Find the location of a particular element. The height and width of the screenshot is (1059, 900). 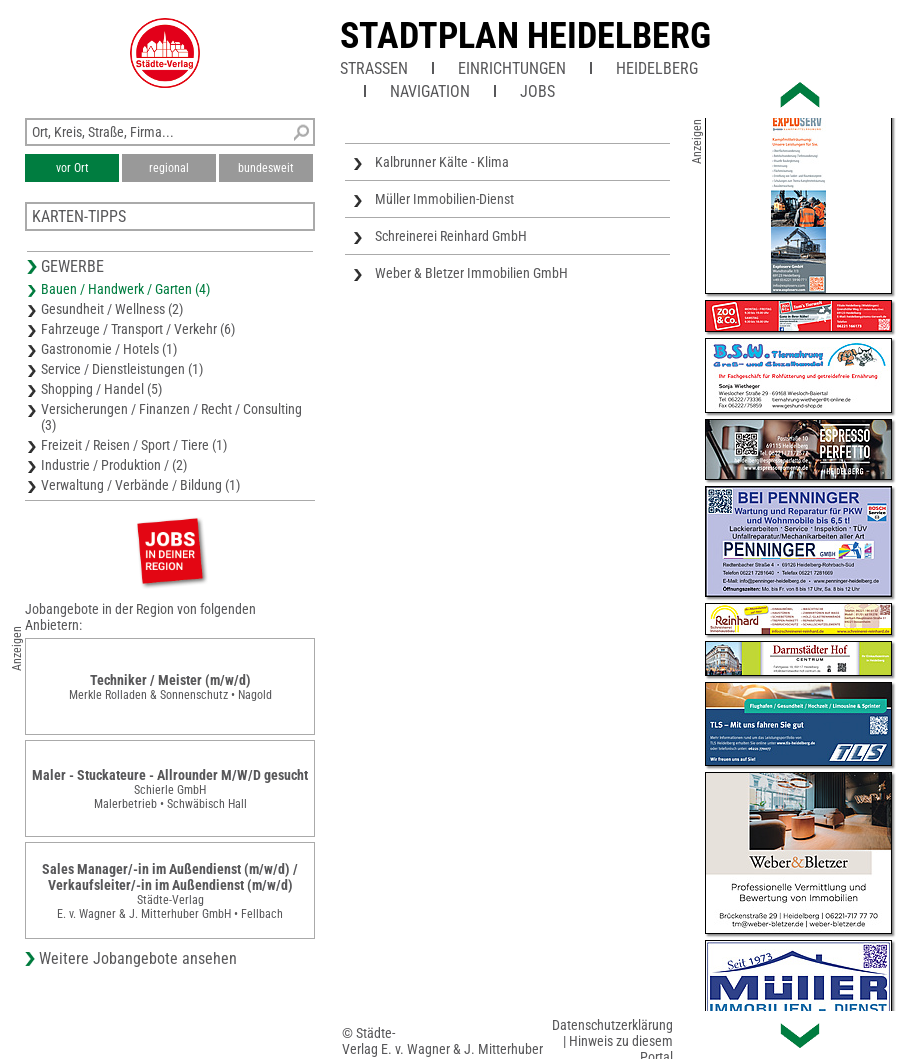

vor Ort is located at coordinates (72, 168).